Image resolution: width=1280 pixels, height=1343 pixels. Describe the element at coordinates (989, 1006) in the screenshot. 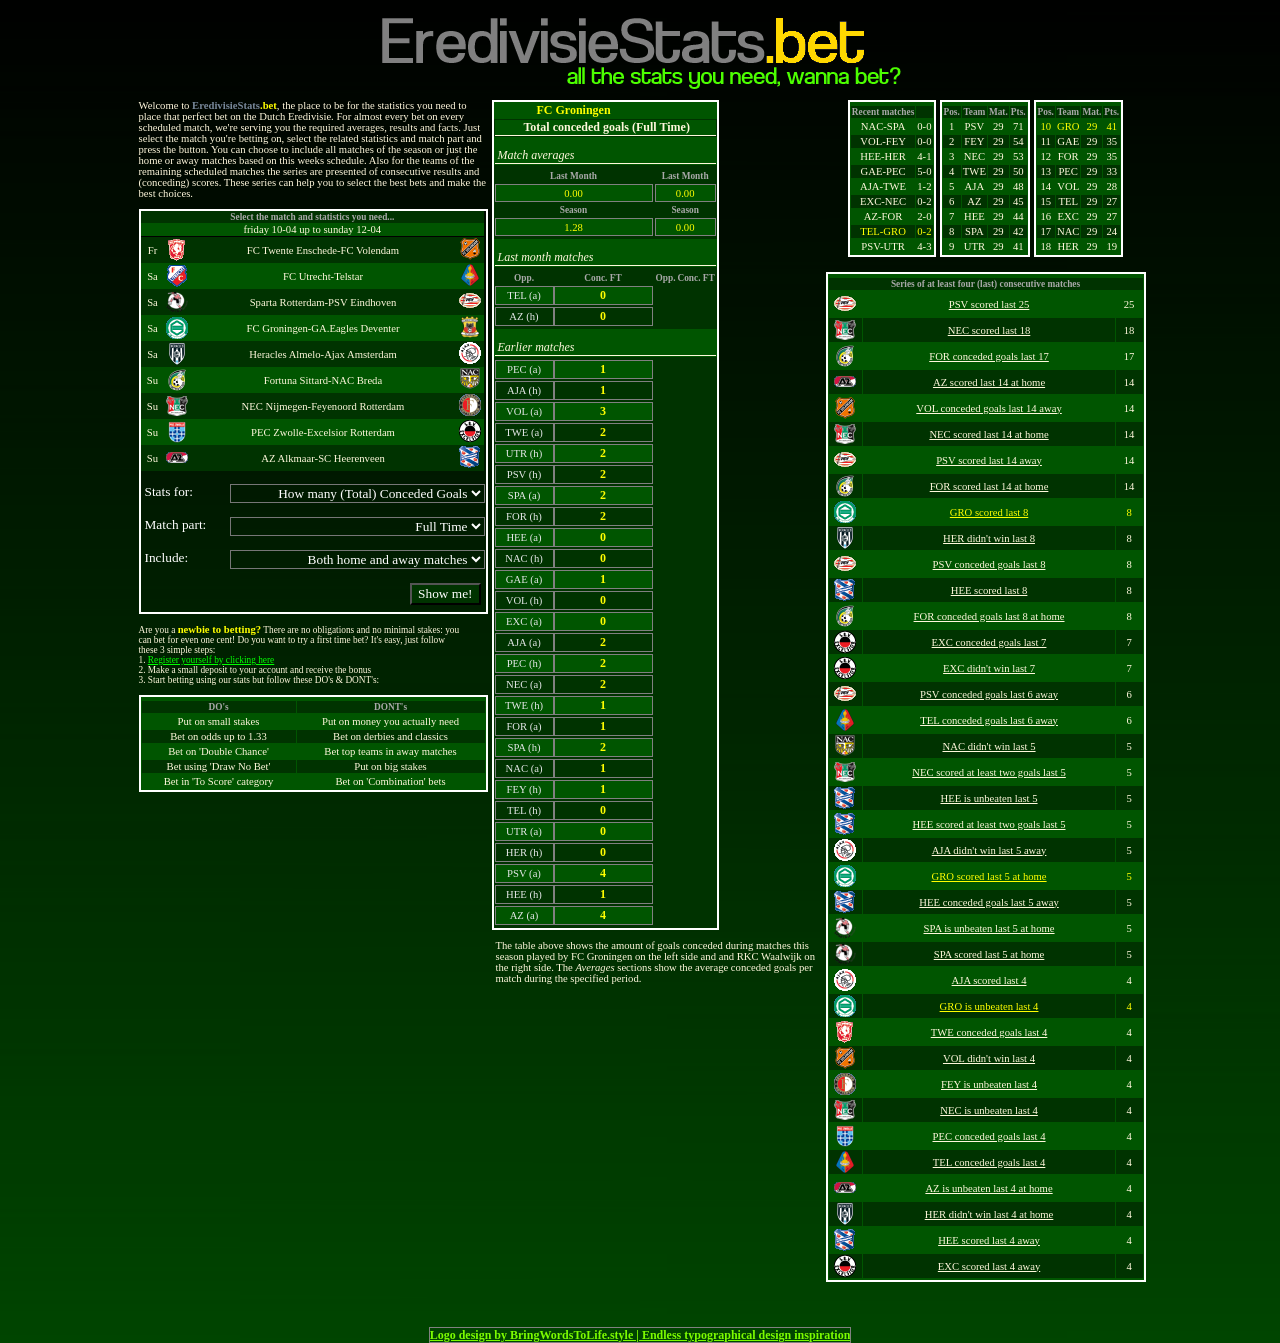

I see `GRO is unbeaten last 4` at that location.